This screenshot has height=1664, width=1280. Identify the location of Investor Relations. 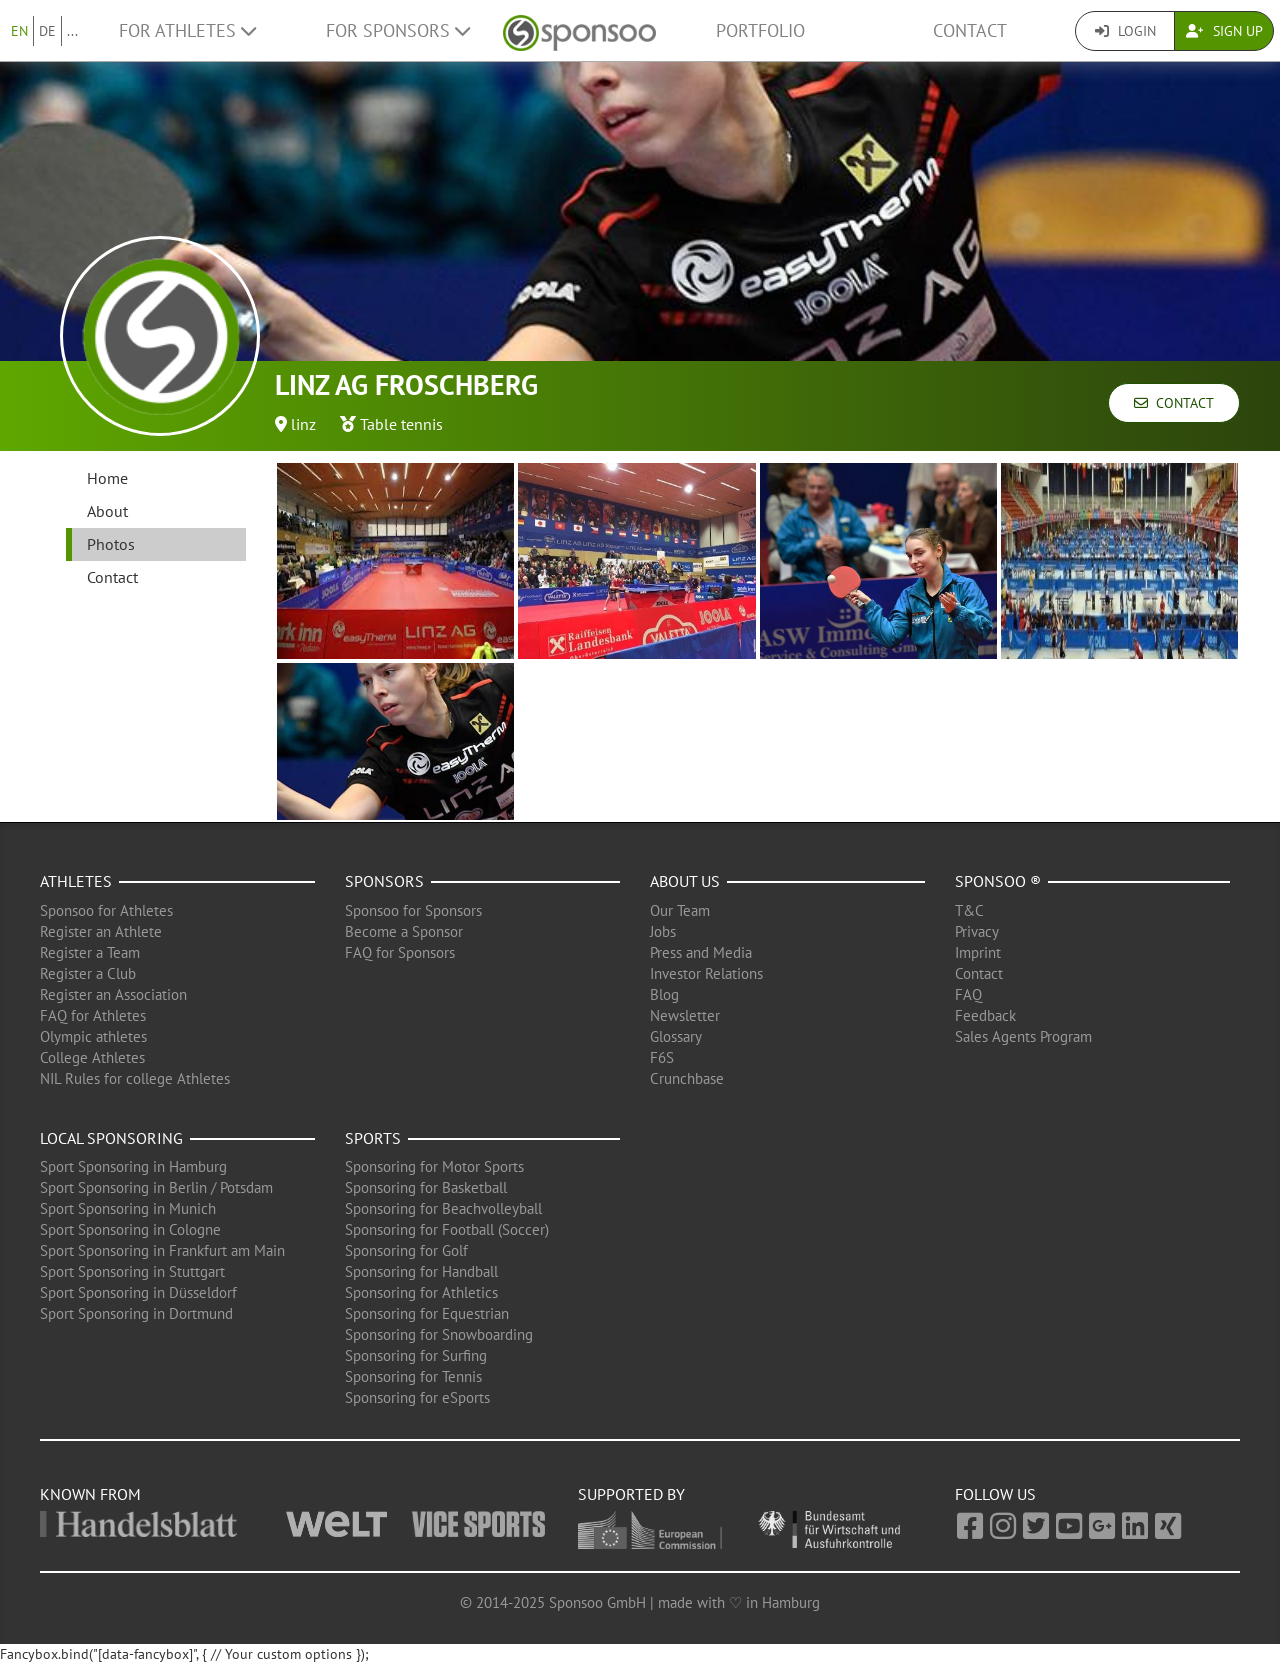
(706, 973).